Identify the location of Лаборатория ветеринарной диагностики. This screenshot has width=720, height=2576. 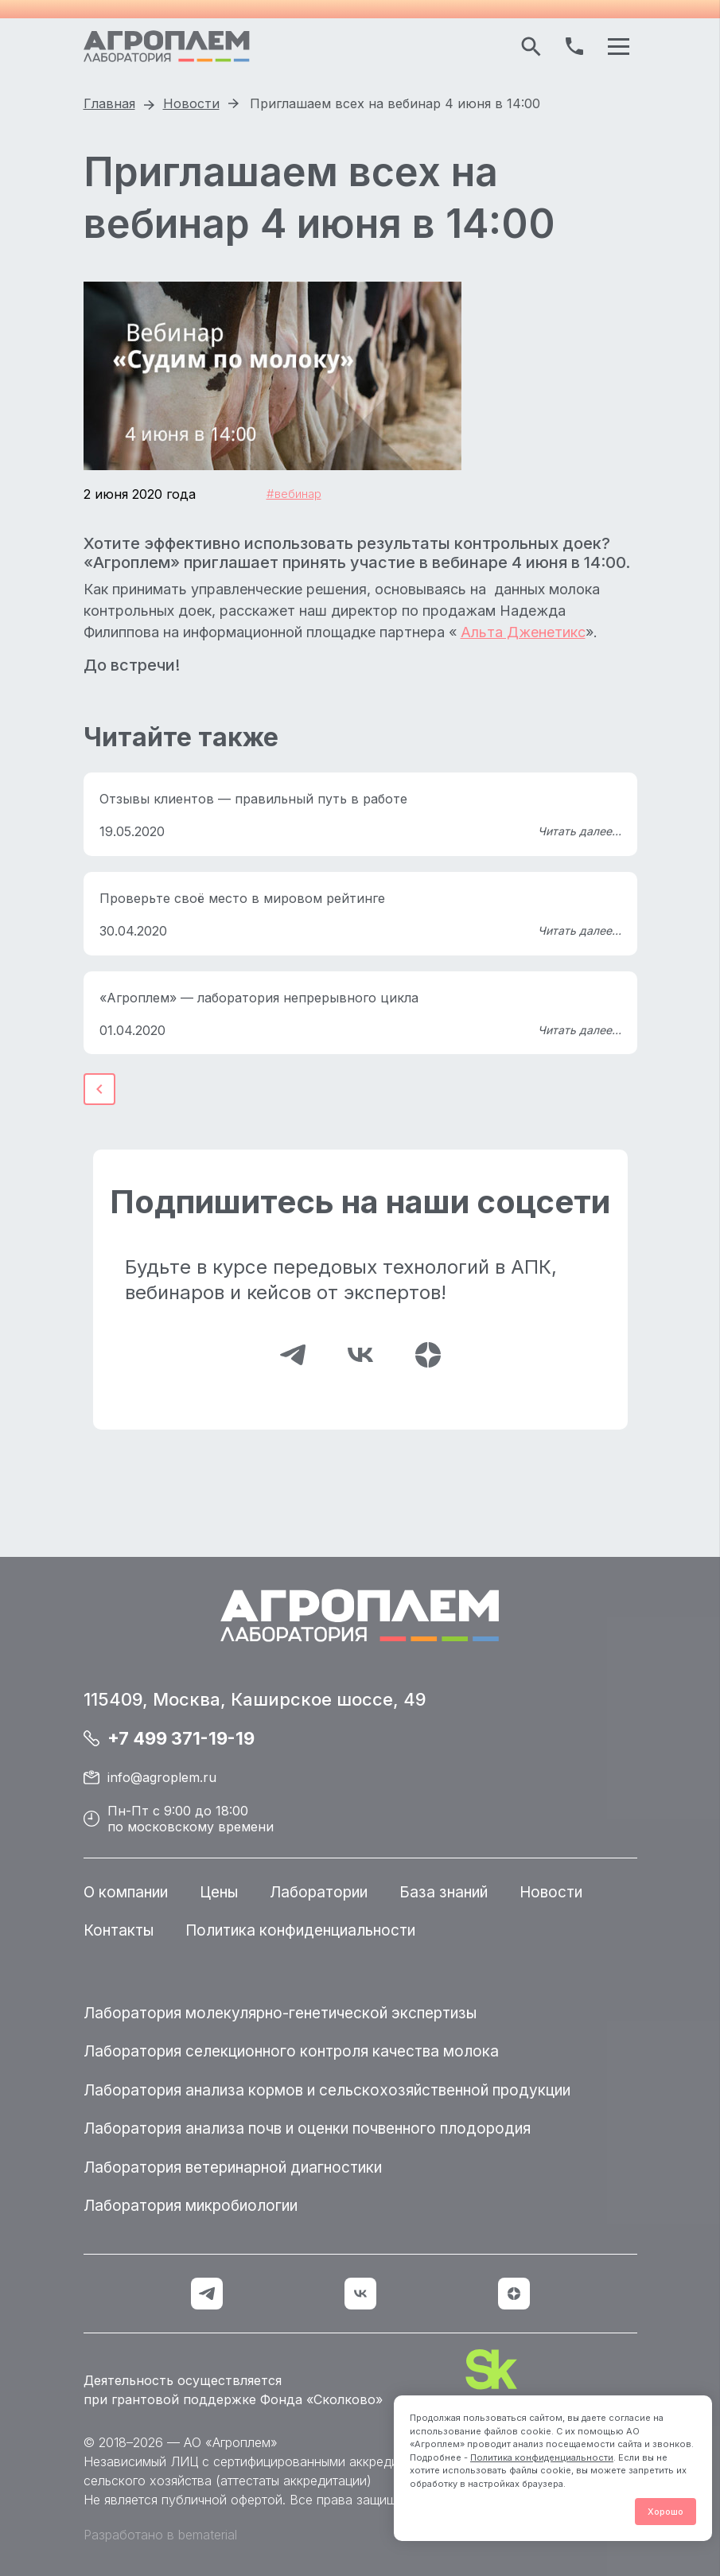
(233, 2167).